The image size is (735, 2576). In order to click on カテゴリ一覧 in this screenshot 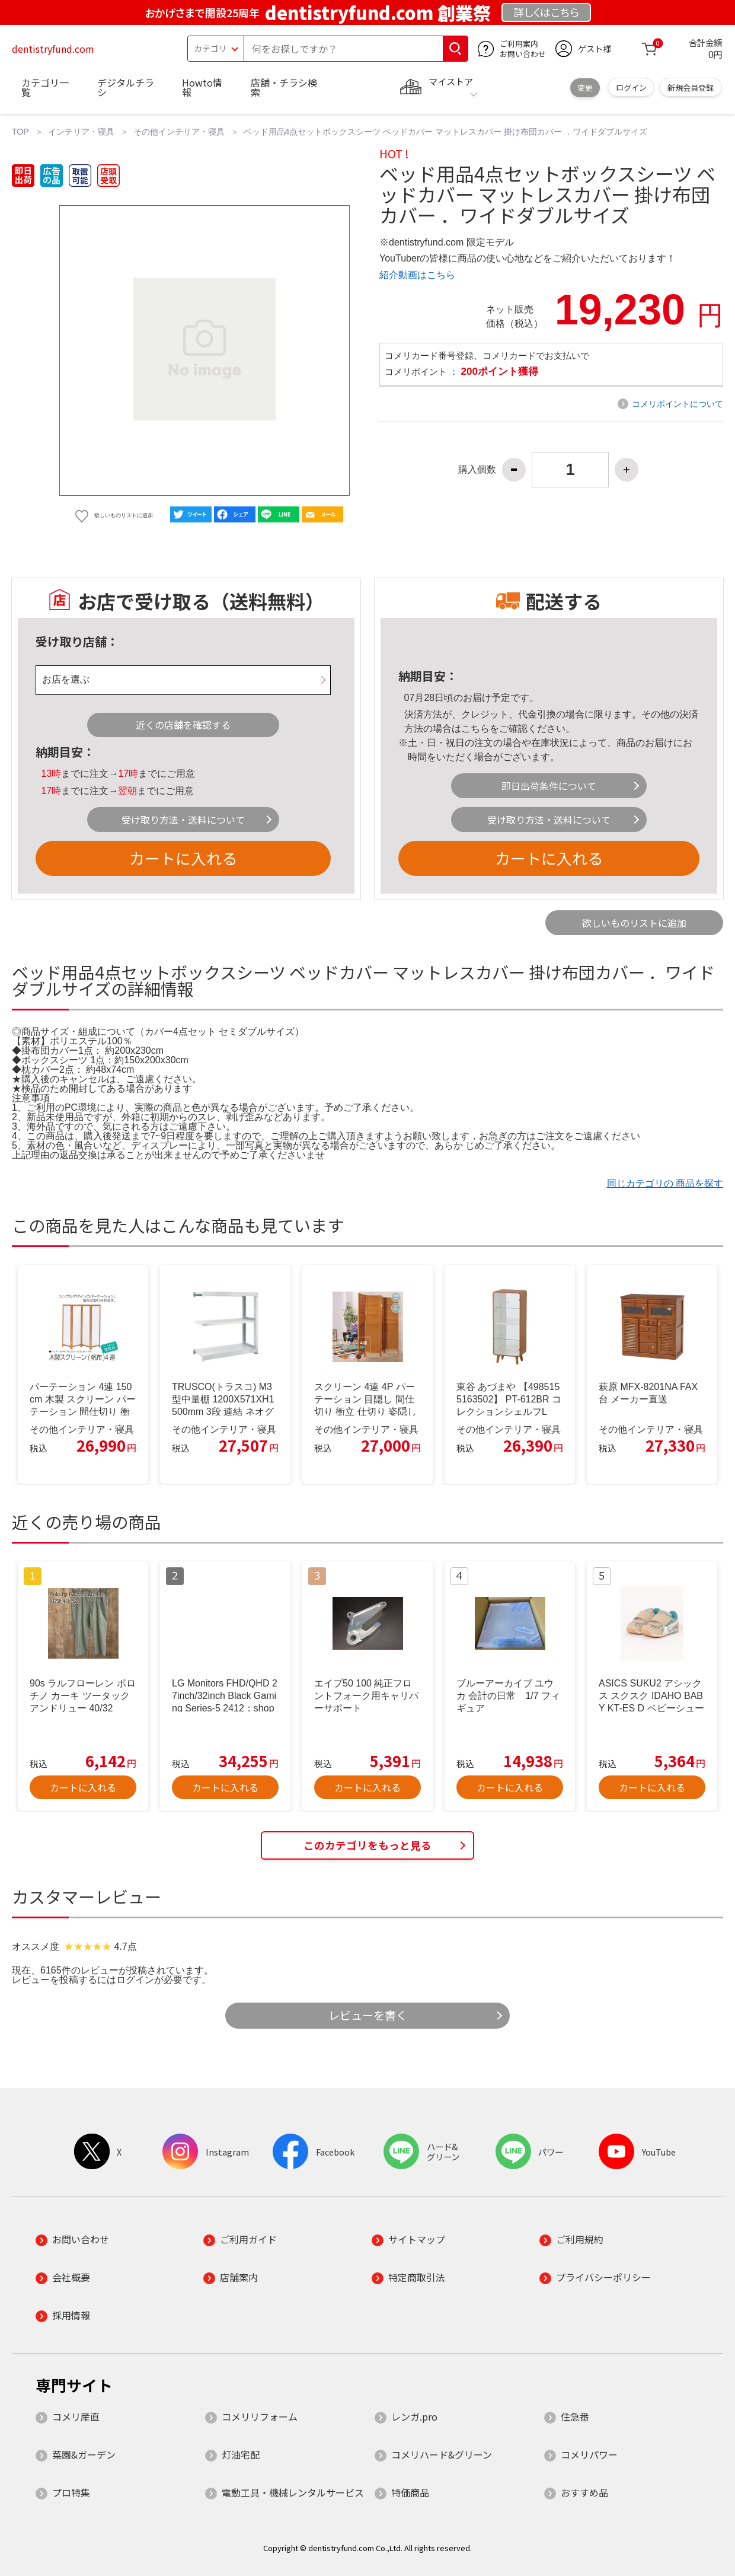, I will do `click(45, 87)`.